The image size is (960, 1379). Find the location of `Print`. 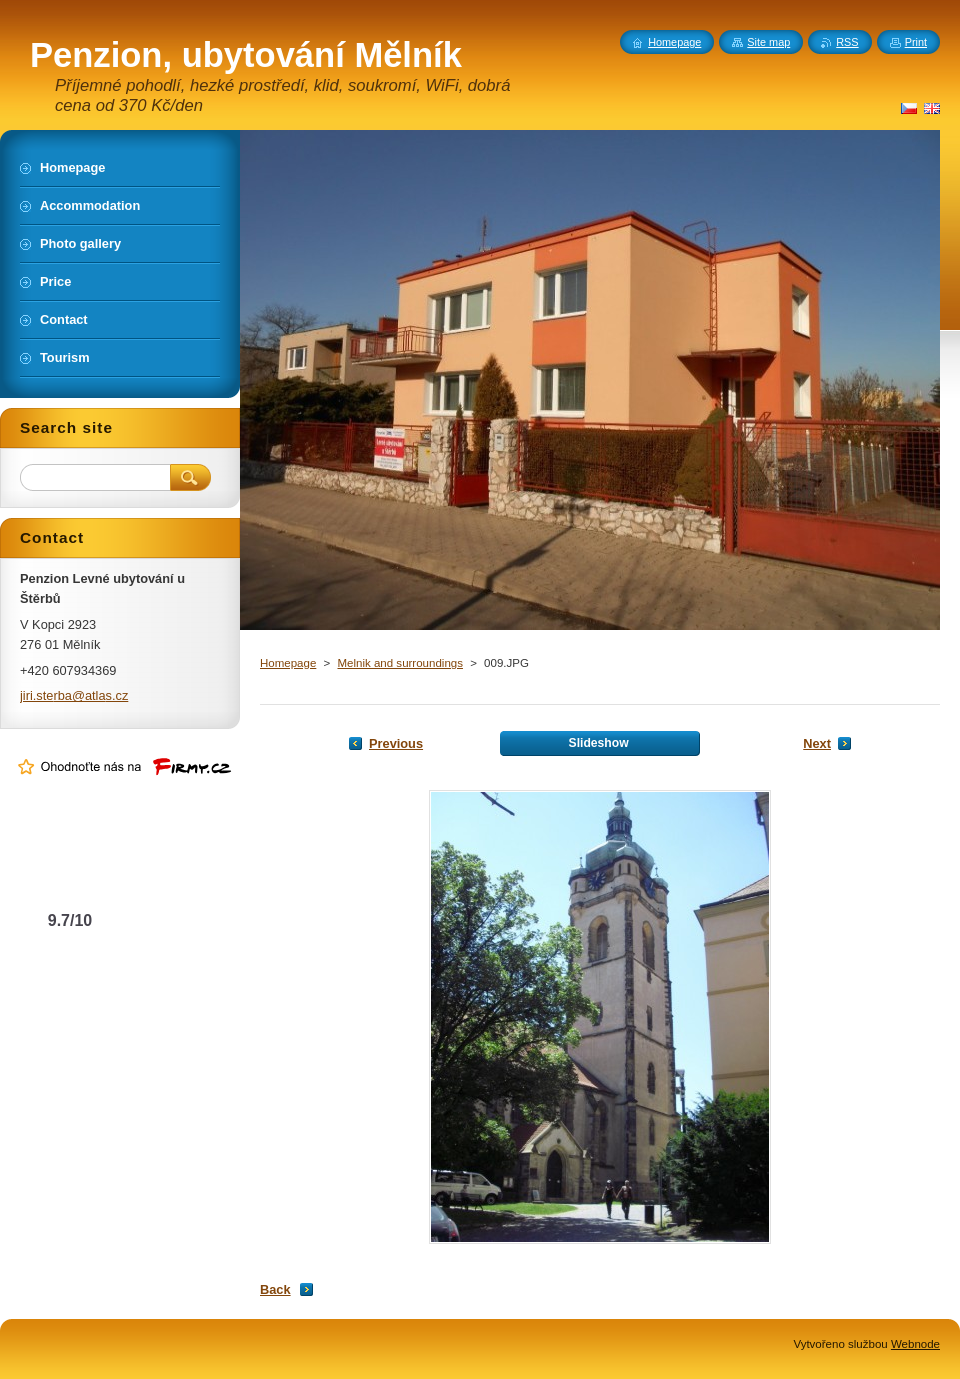

Print is located at coordinates (916, 42).